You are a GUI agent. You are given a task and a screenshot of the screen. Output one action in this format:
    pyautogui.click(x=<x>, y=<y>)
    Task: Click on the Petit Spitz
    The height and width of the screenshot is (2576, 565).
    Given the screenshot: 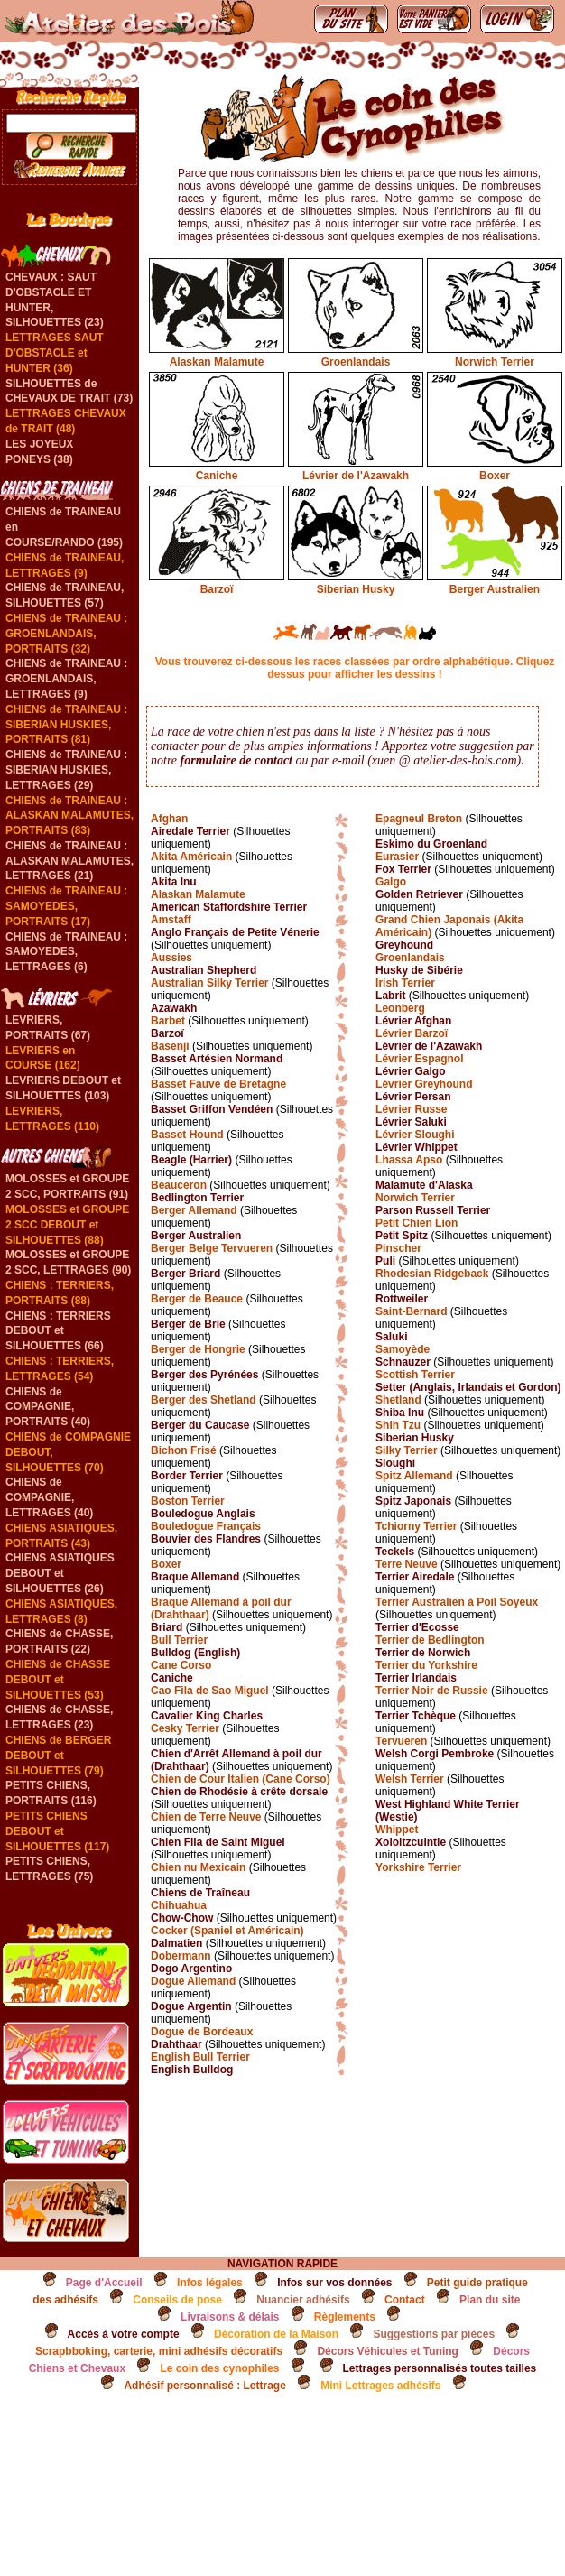 What is the action you would take?
    pyautogui.click(x=401, y=1235)
    